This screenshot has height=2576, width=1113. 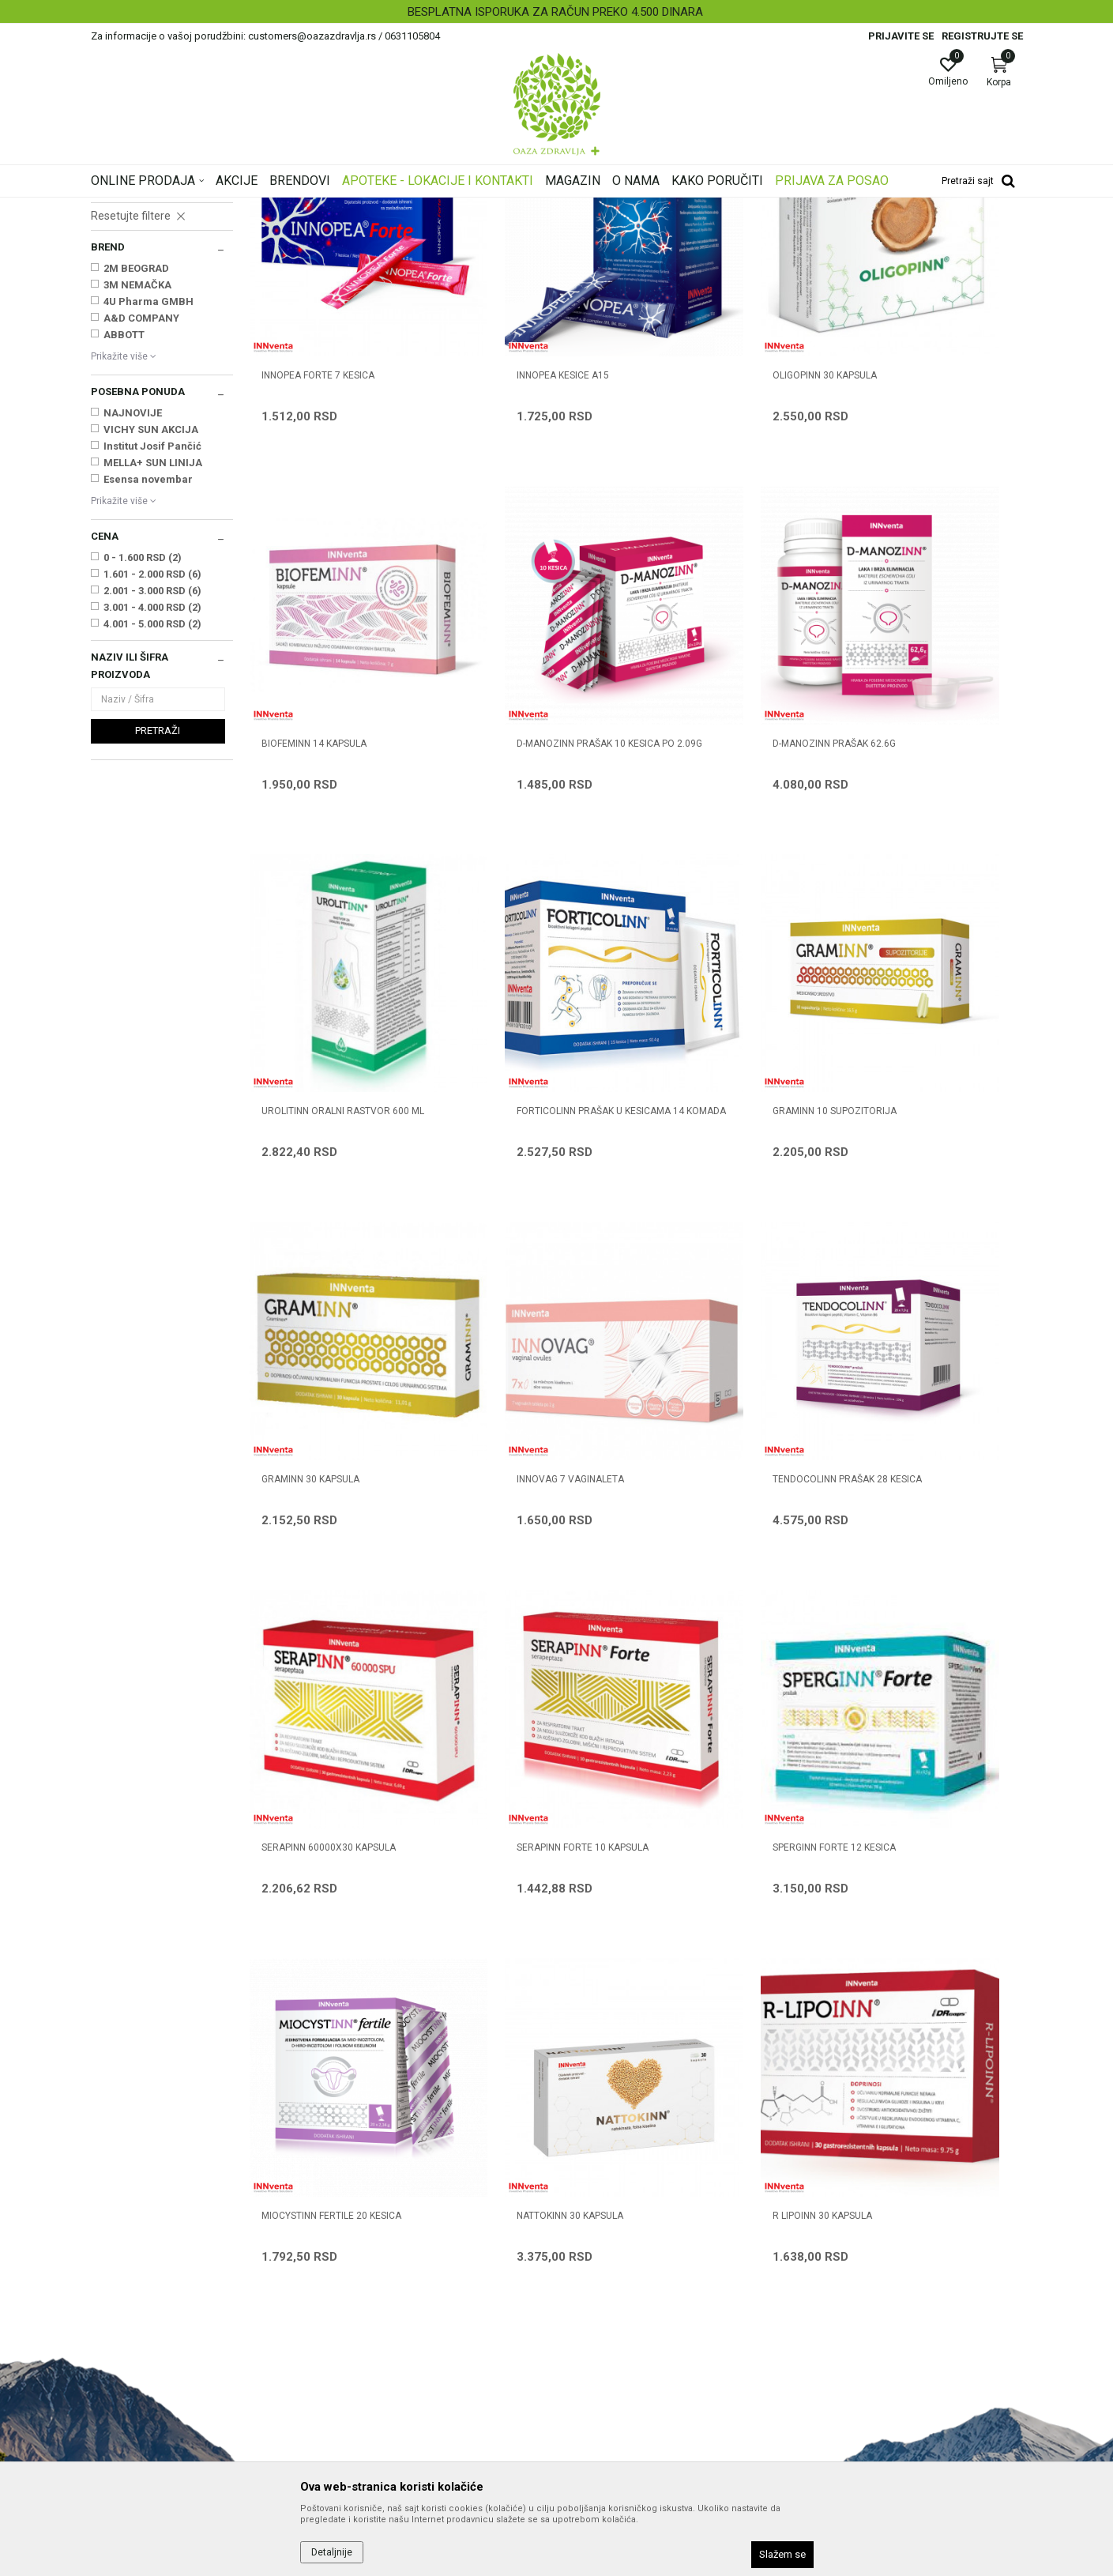 I want to click on ABBOTT, so click(x=124, y=532).